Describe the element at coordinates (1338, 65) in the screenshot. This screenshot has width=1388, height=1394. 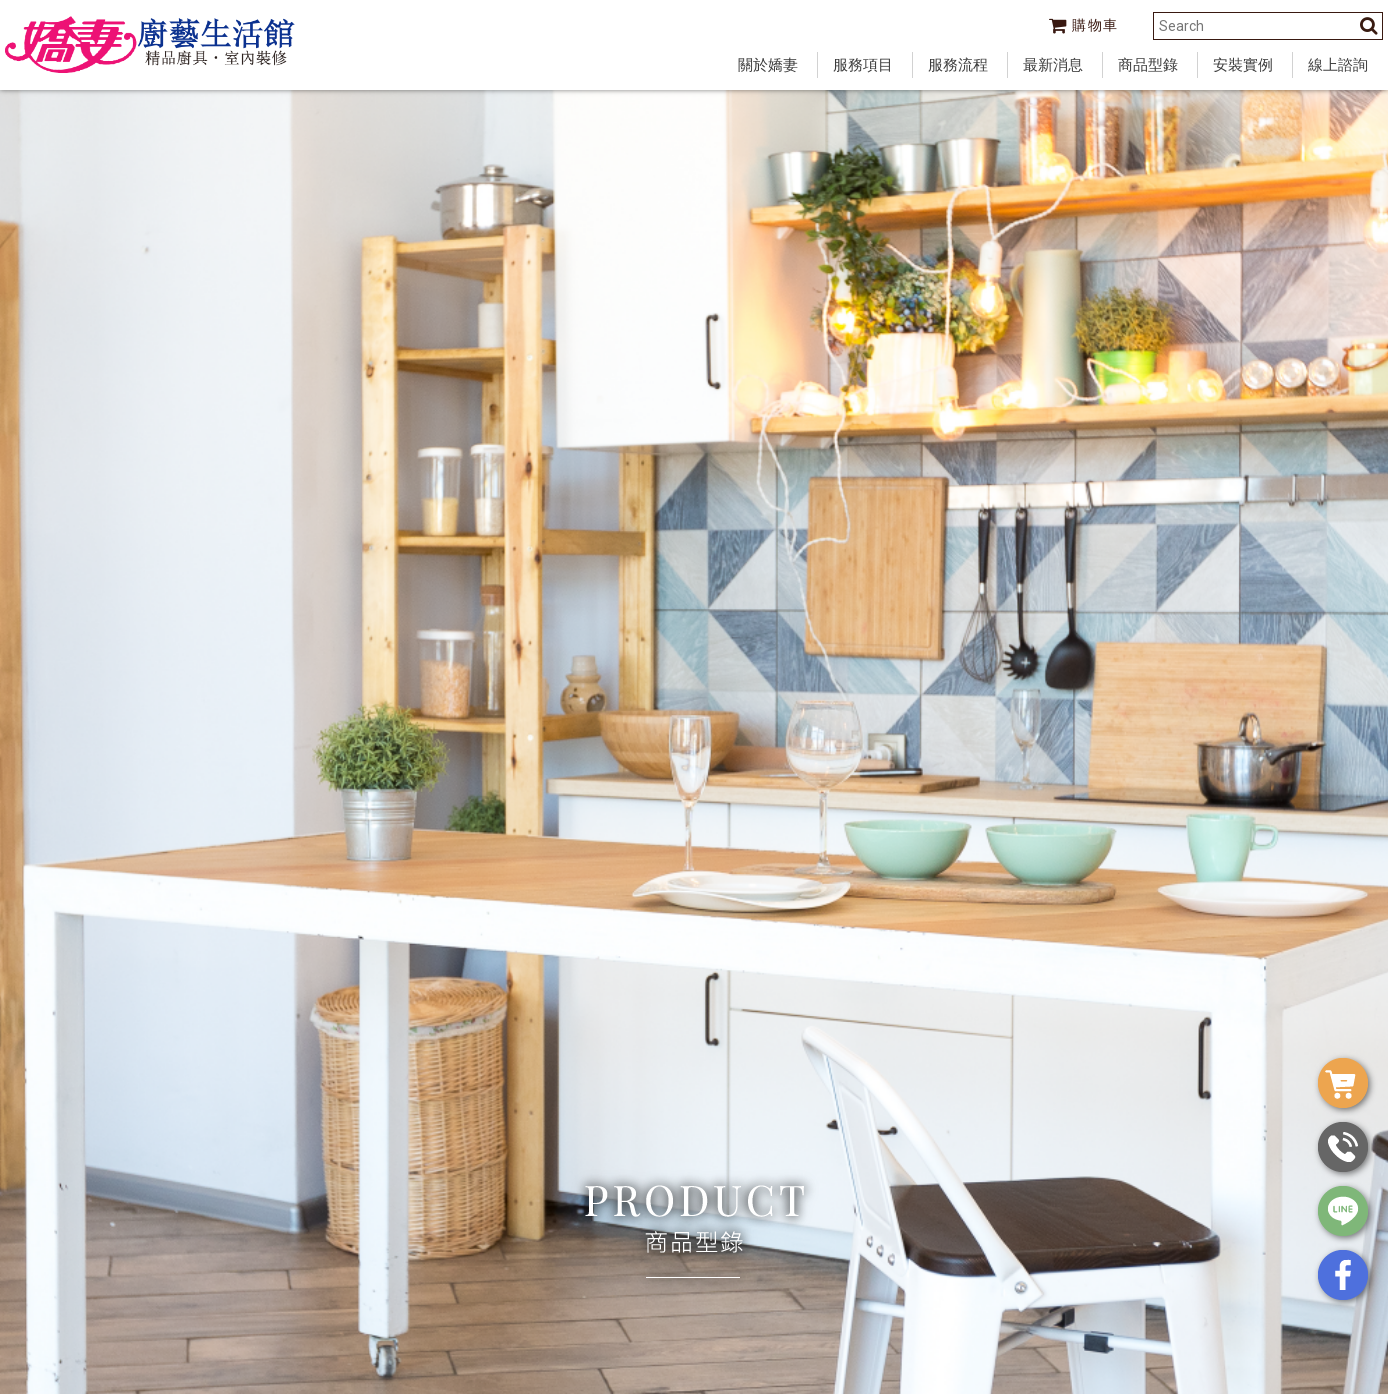
I see `線上諮詢` at that location.